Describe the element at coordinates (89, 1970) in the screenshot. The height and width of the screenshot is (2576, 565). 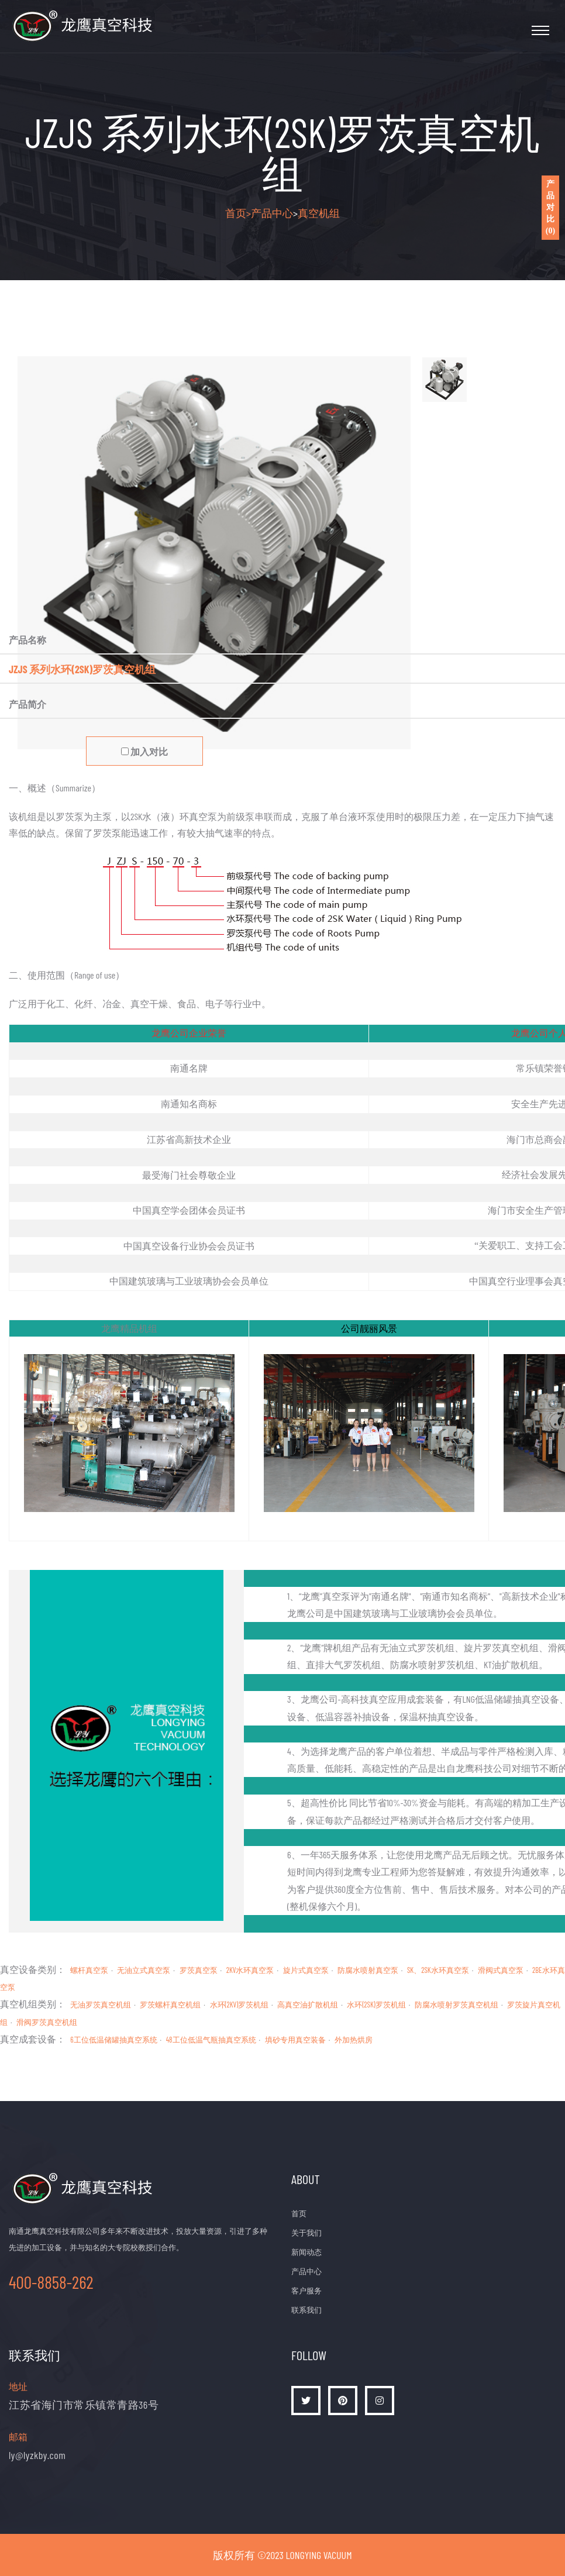
I see `螺杆真空泵` at that location.